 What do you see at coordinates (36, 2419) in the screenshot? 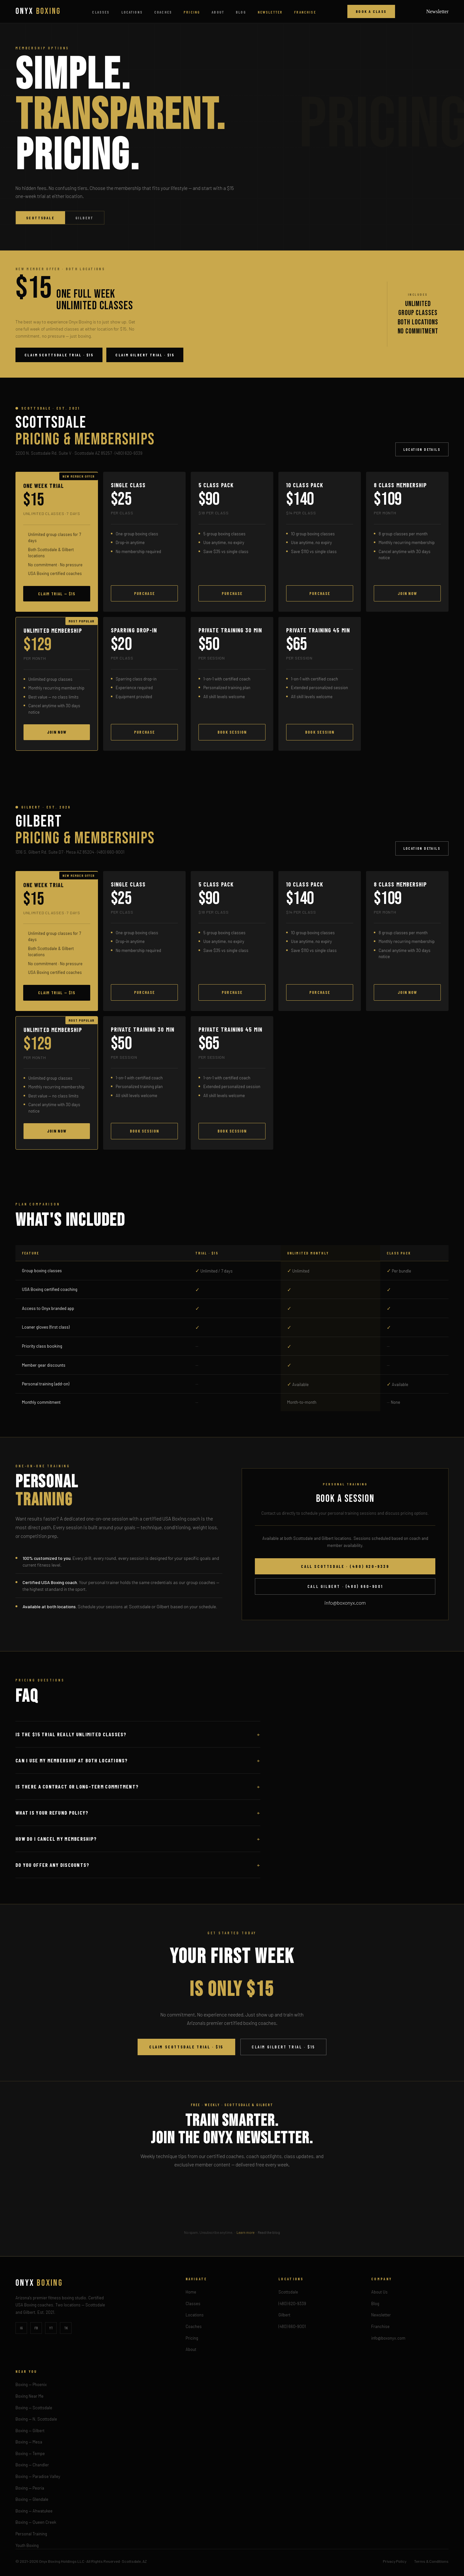
I see `Boxing — N. Scottsdale` at bounding box center [36, 2419].